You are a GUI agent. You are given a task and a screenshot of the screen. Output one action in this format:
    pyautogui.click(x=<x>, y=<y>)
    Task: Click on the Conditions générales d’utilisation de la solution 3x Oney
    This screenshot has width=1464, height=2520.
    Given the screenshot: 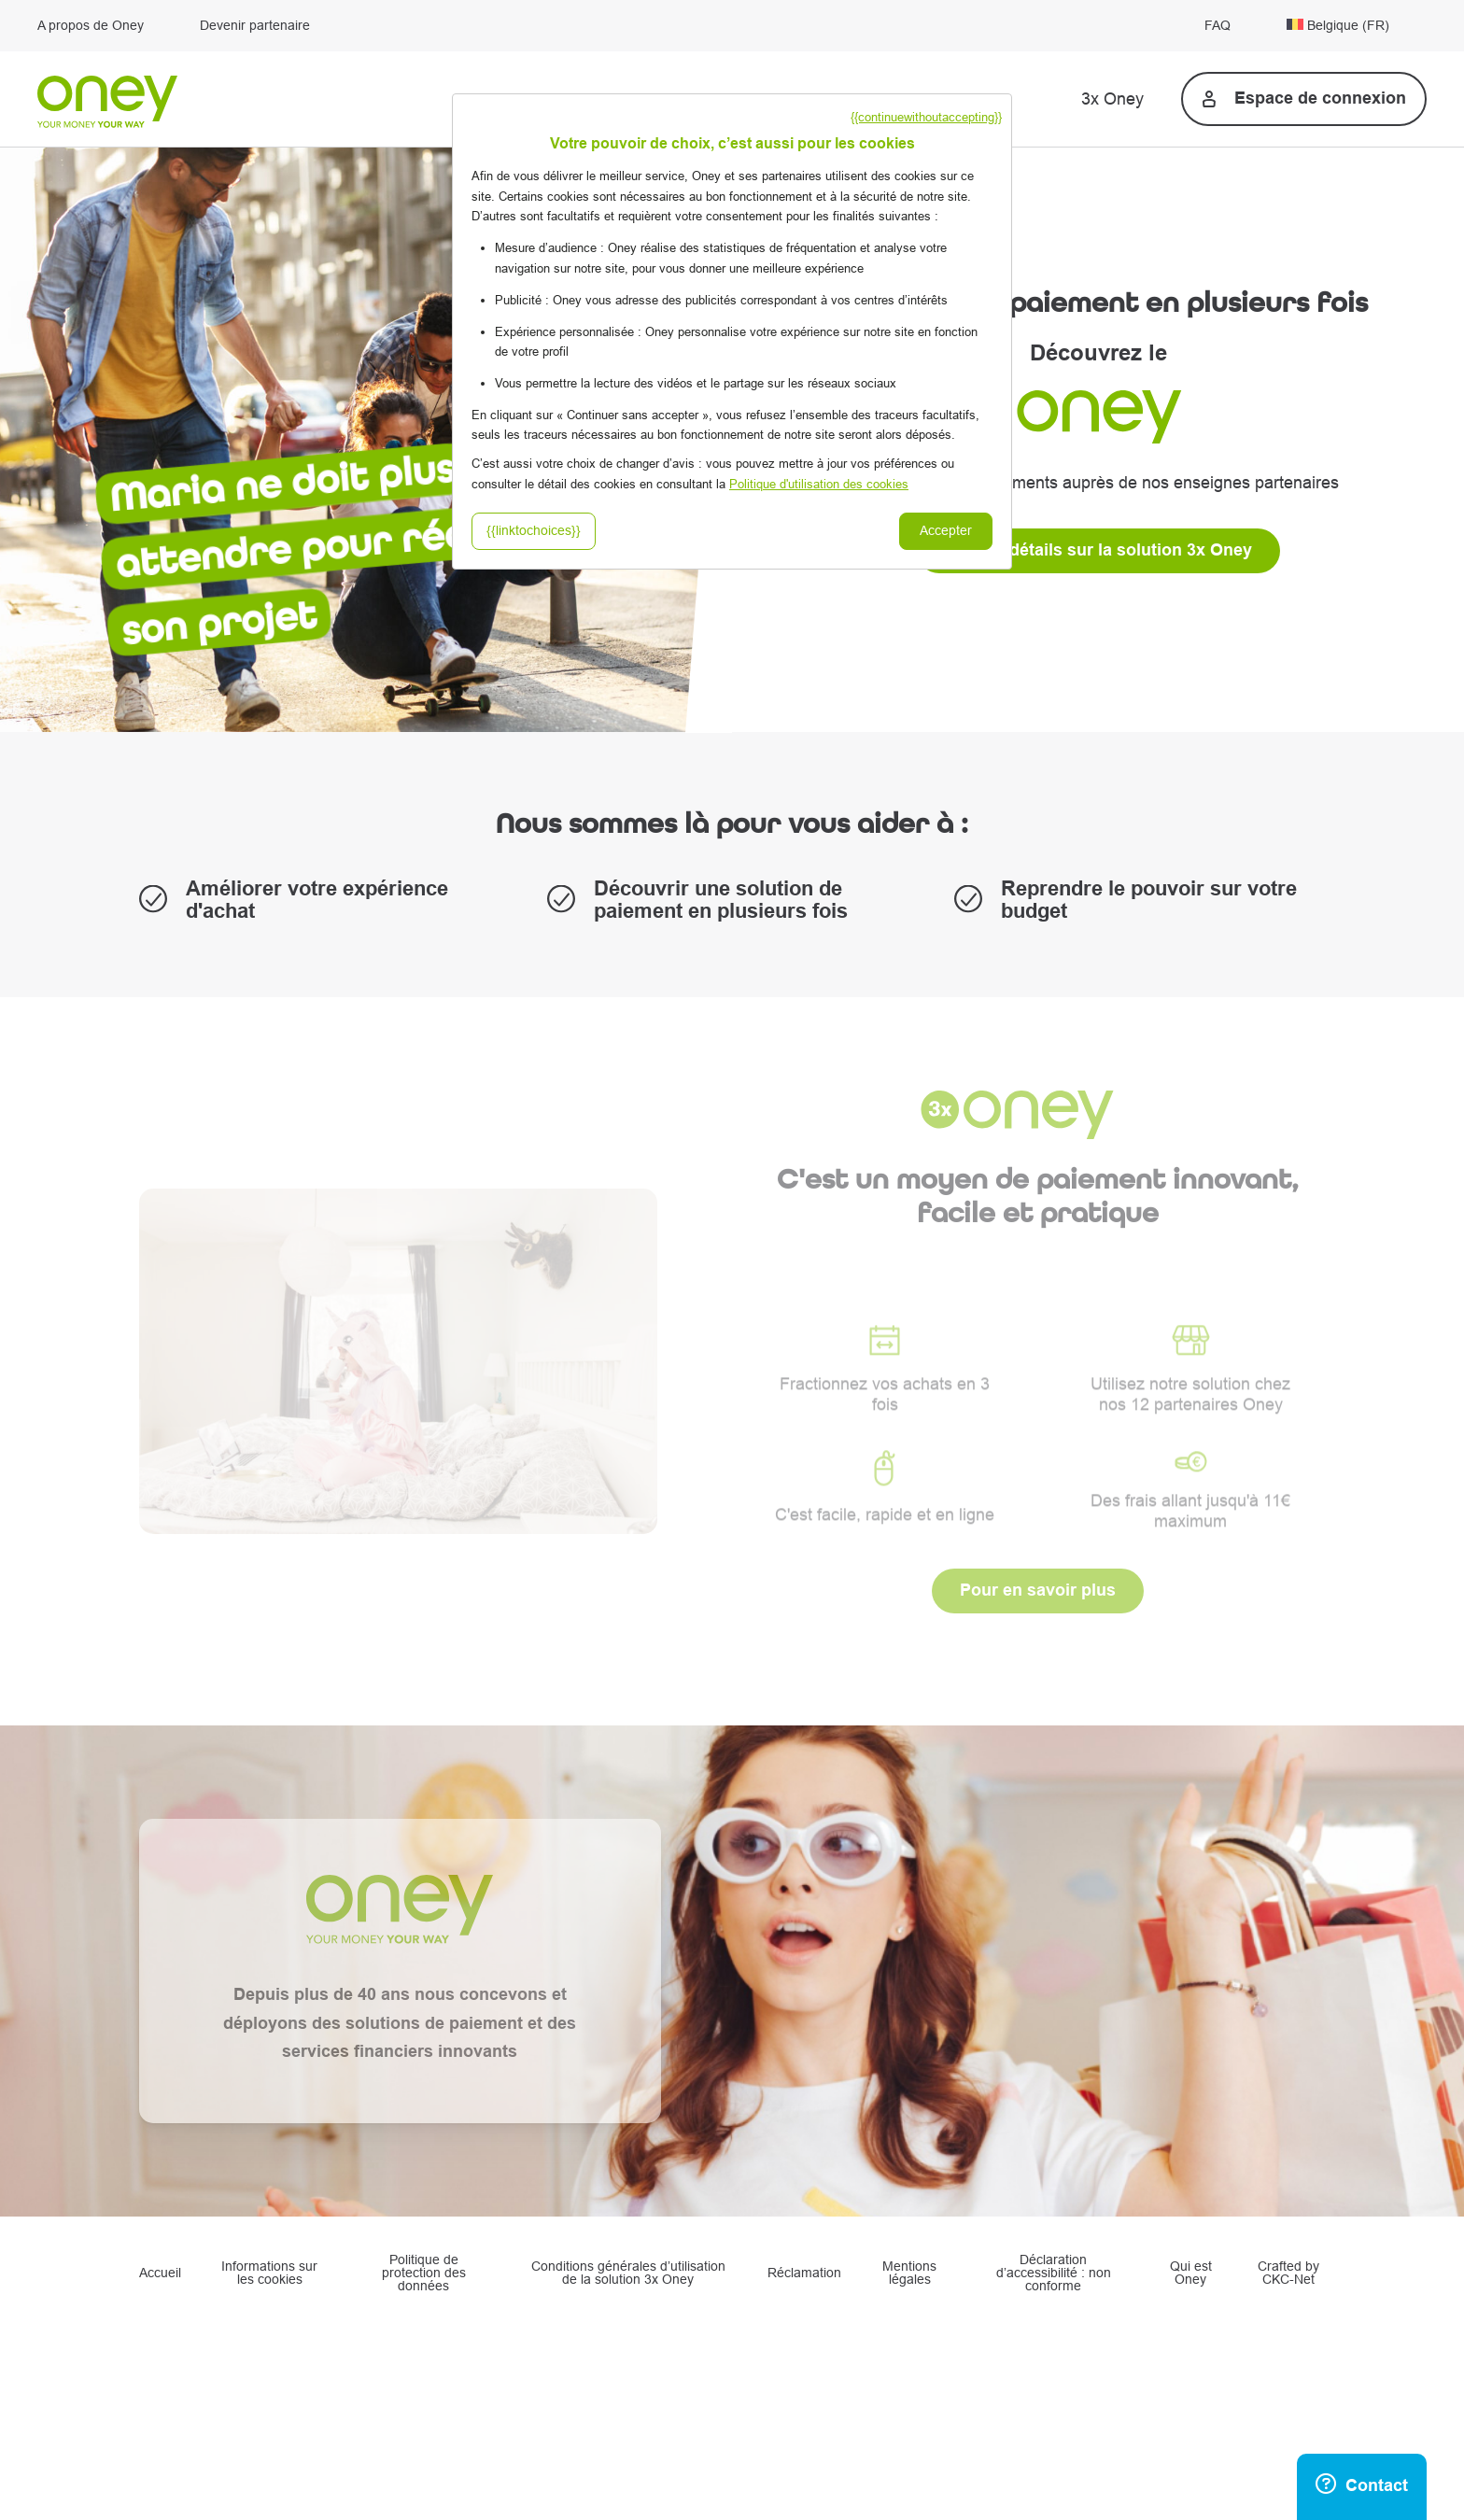 What is the action you would take?
    pyautogui.click(x=628, y=2273)
    